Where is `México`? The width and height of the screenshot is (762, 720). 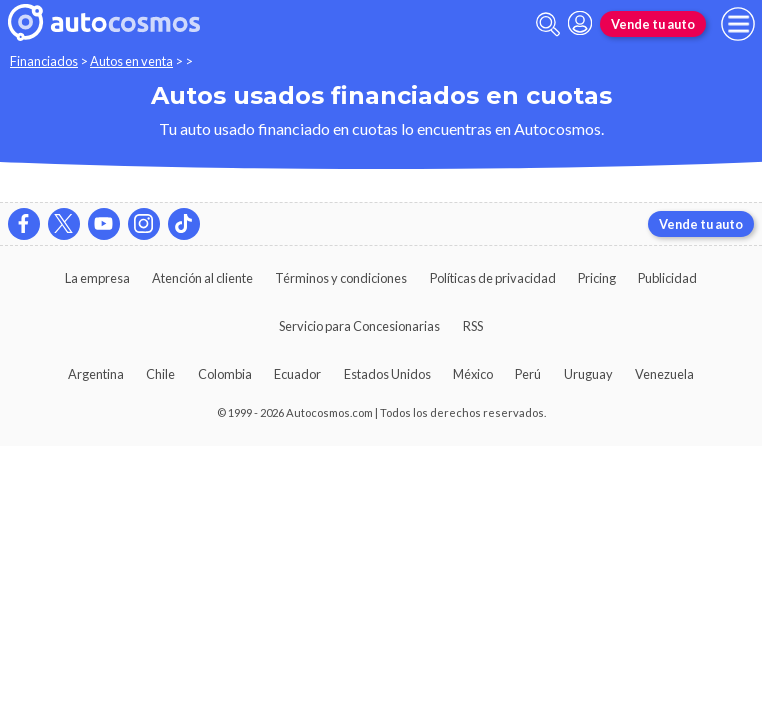 México is located at coordinates (473, 374).